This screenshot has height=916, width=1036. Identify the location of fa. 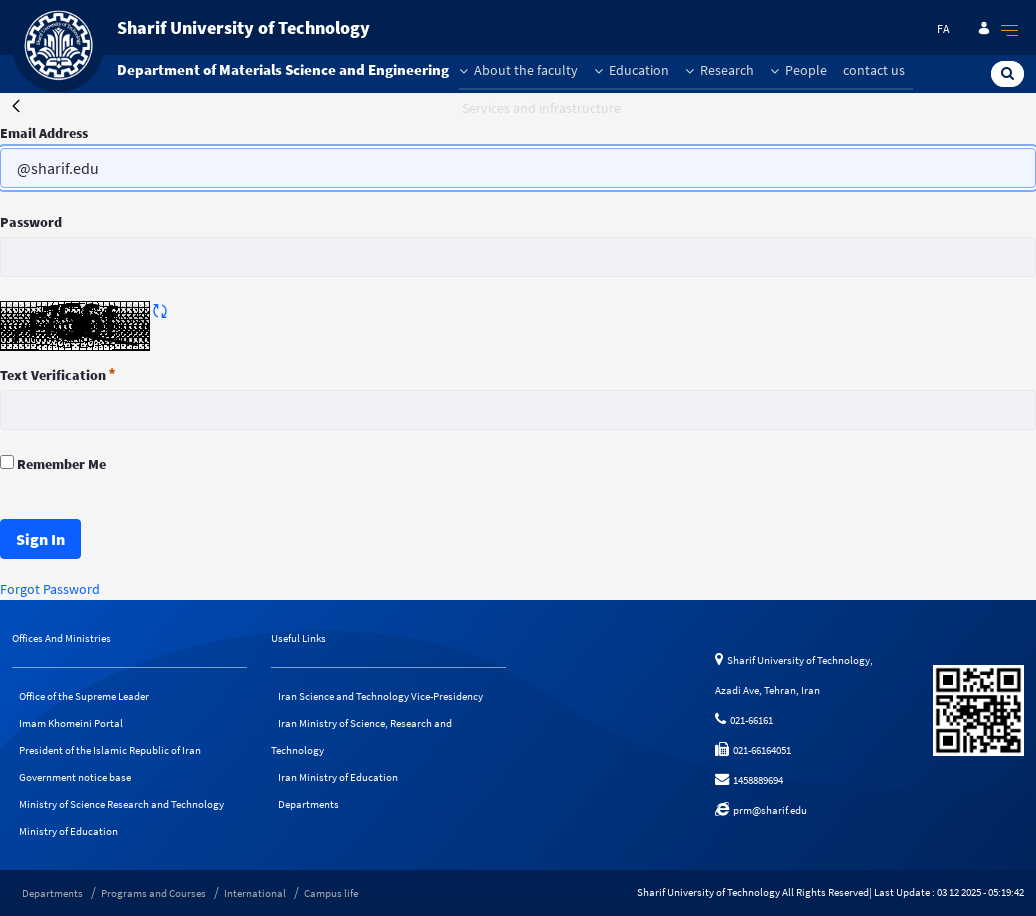
(943, 28).